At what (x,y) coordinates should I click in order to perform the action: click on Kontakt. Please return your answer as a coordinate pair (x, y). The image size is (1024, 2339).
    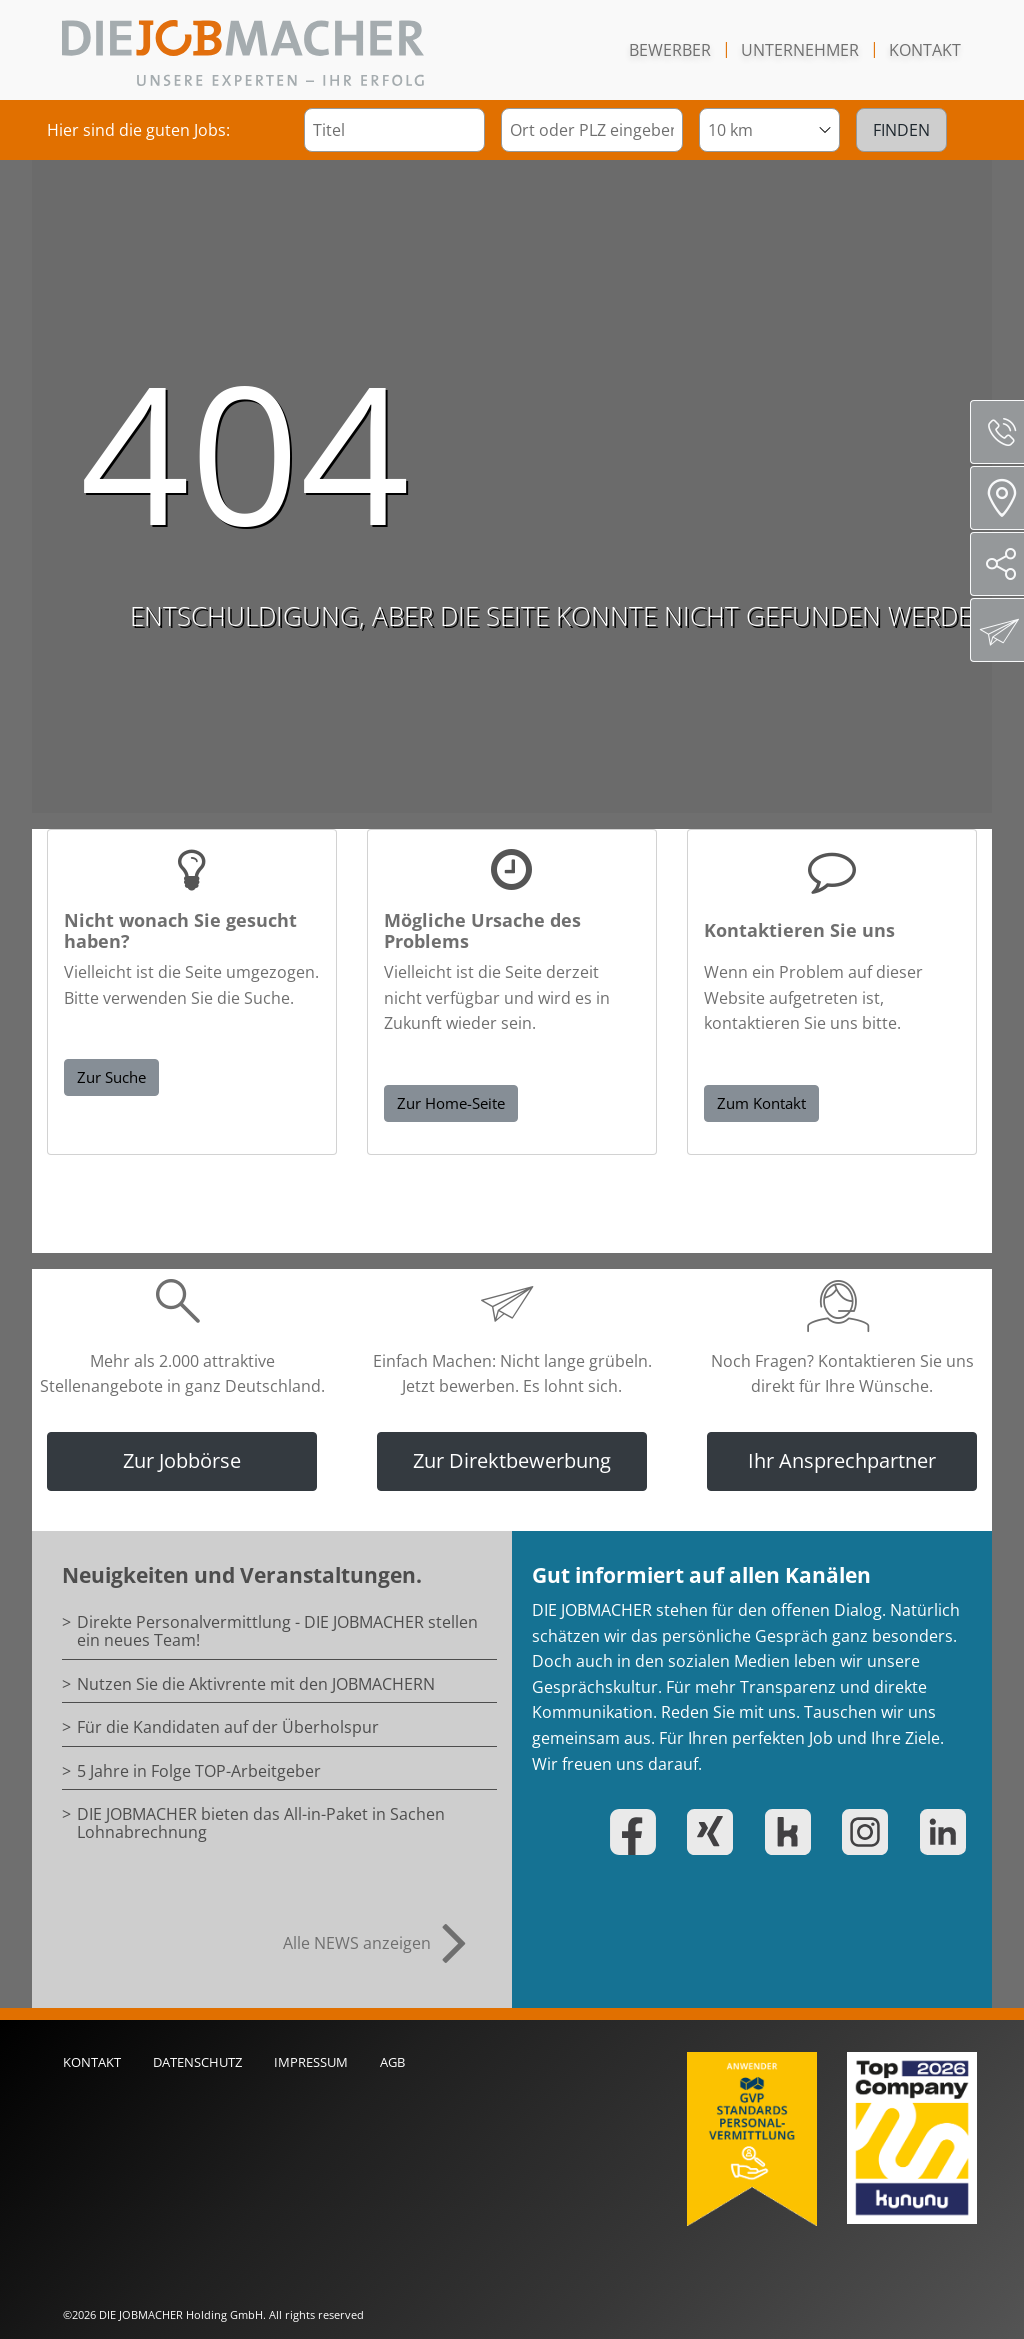
    Looking at the image, I should click on (925, 50).